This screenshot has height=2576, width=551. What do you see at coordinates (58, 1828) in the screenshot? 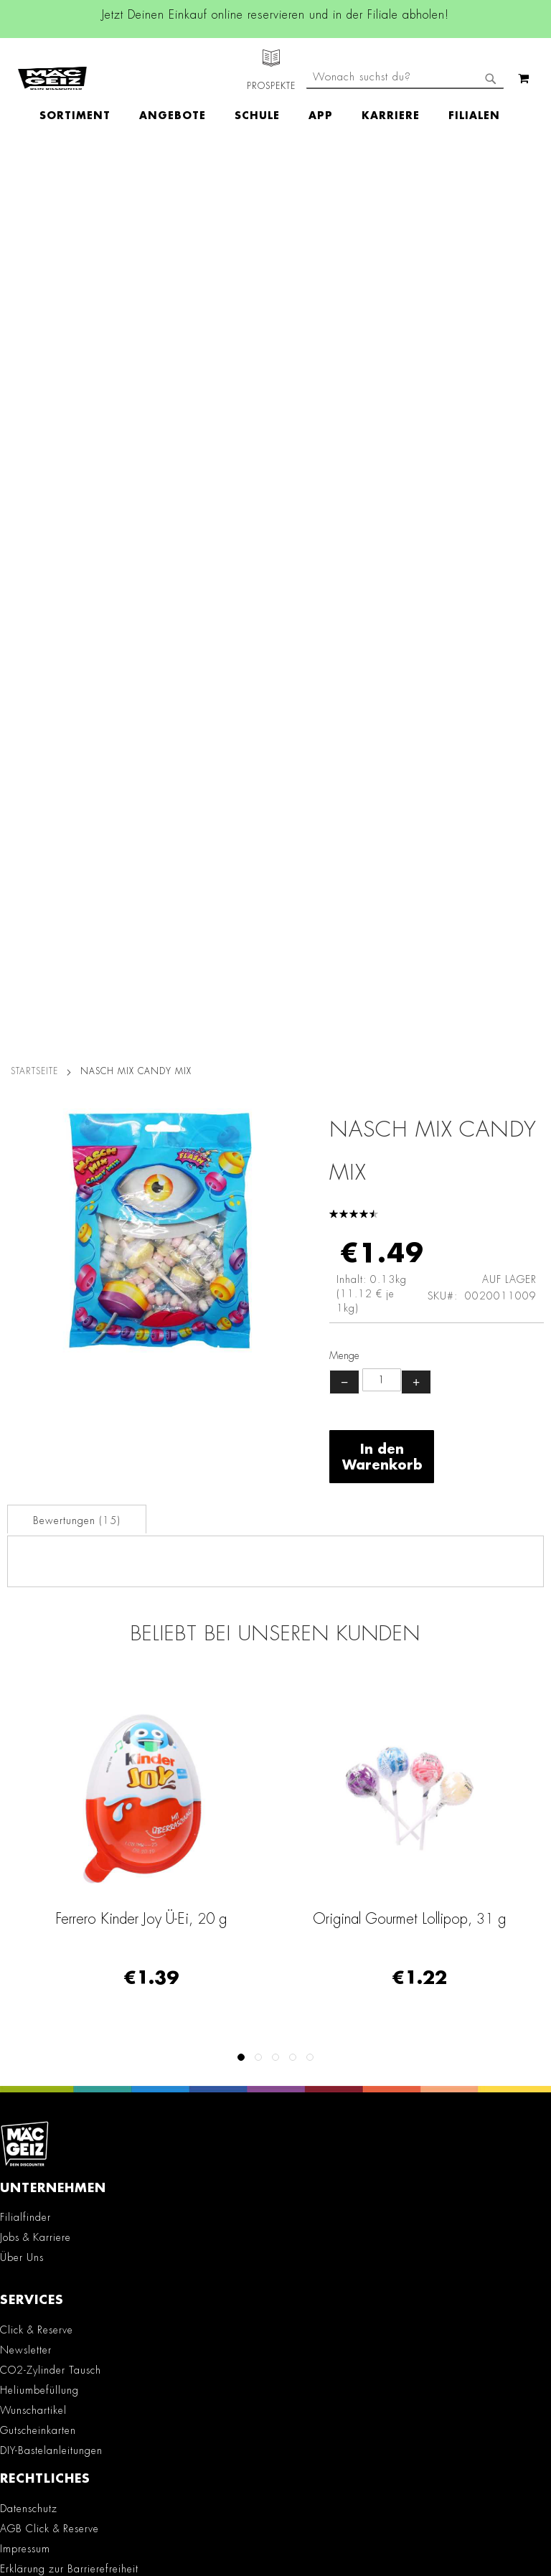
I see `Konformitätserklärungen` at bounding box center [58, 1828].